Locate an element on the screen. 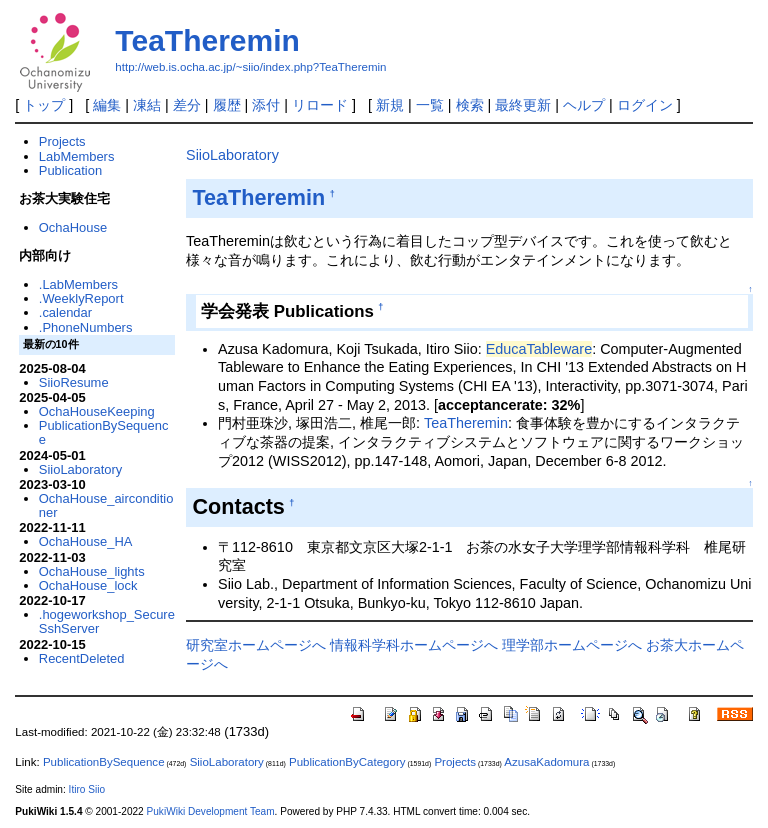  情報科学科ホームページへ is located at coordinates (414, 645).